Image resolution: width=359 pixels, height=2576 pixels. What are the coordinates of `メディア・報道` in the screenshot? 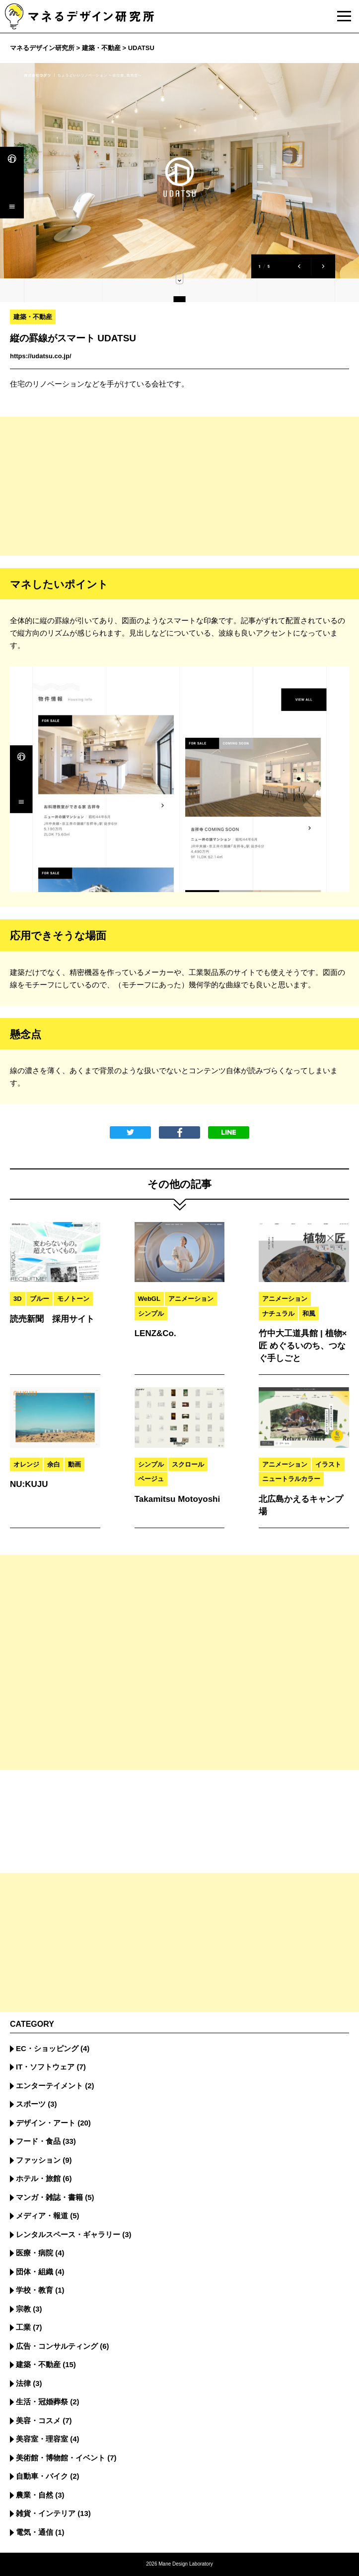 It's located at (42, 2215).